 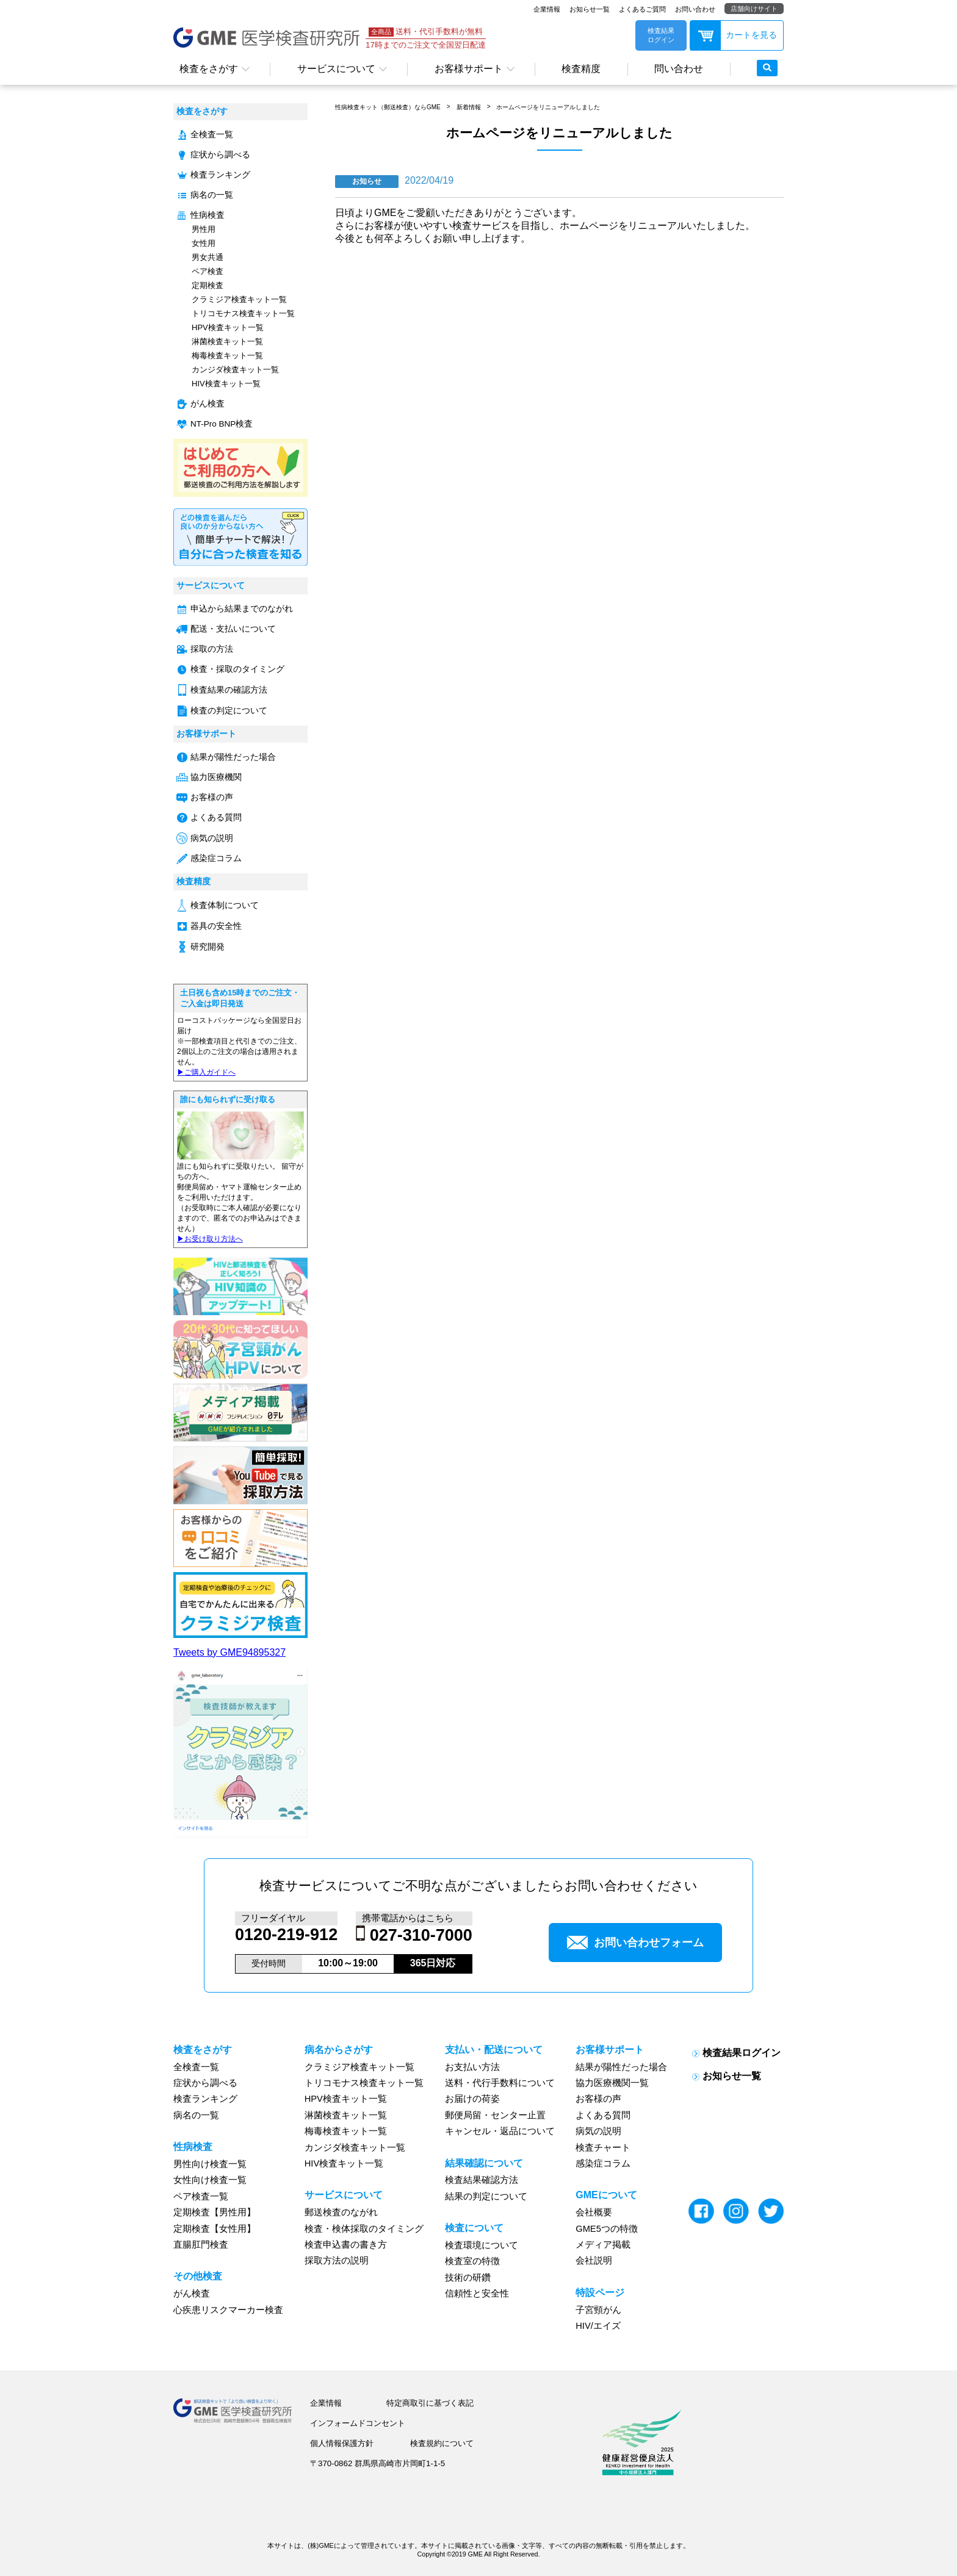 I want to click on 検査環境について, so click(x=481, y=2245).